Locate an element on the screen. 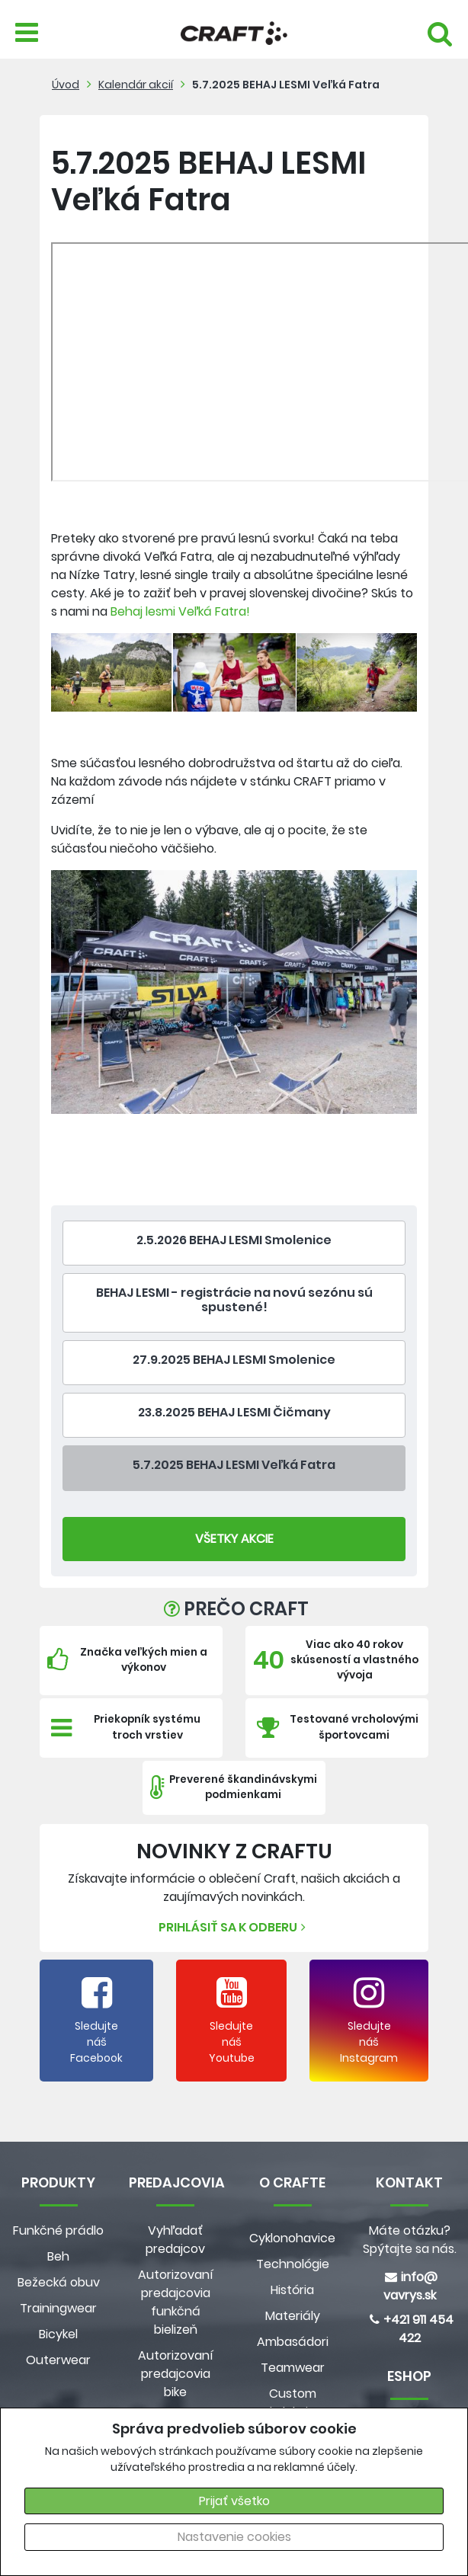 The image size is (468, 2576). Cyklonohavice is located at coordinates (292, 2238).